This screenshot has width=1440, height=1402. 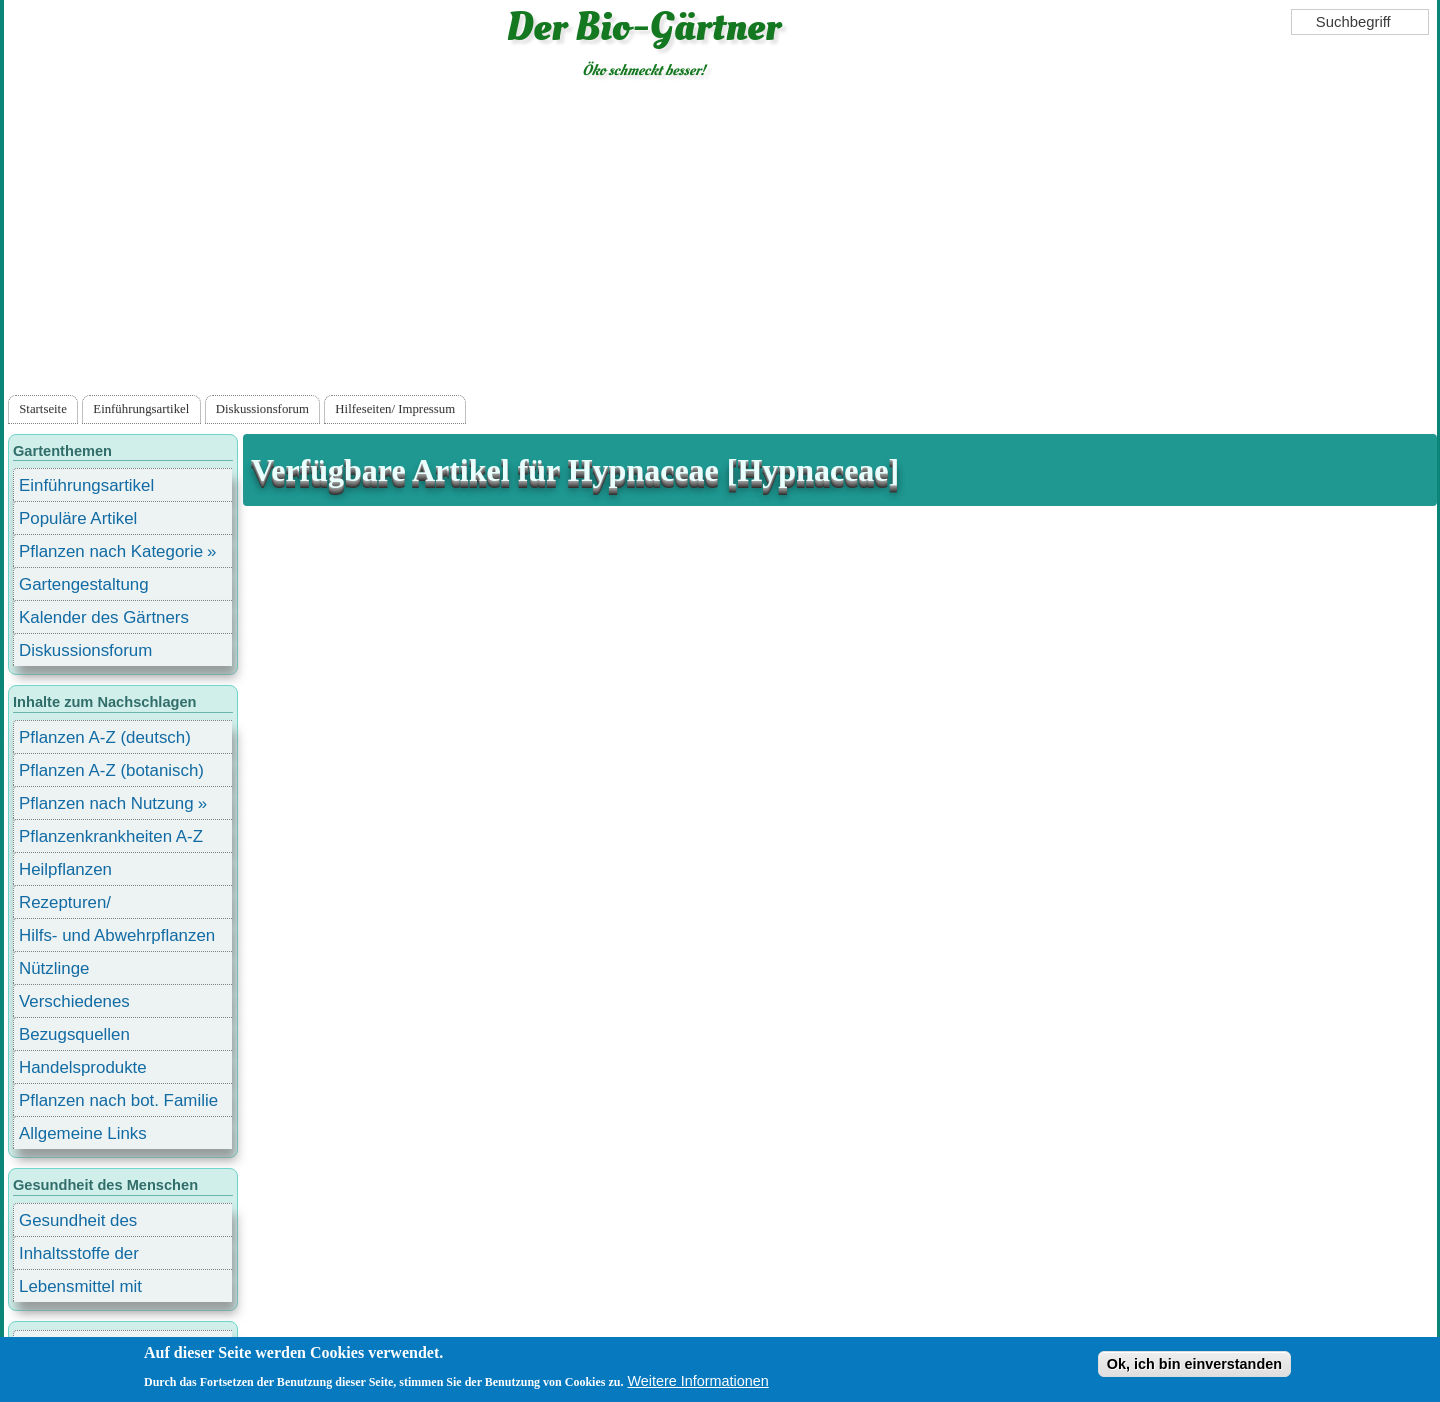 What do you see at coordinates (77, 905) in the screenshot?
I see `Rezepturen/ Stärkungsmittel` at bounding box center [77, 905].